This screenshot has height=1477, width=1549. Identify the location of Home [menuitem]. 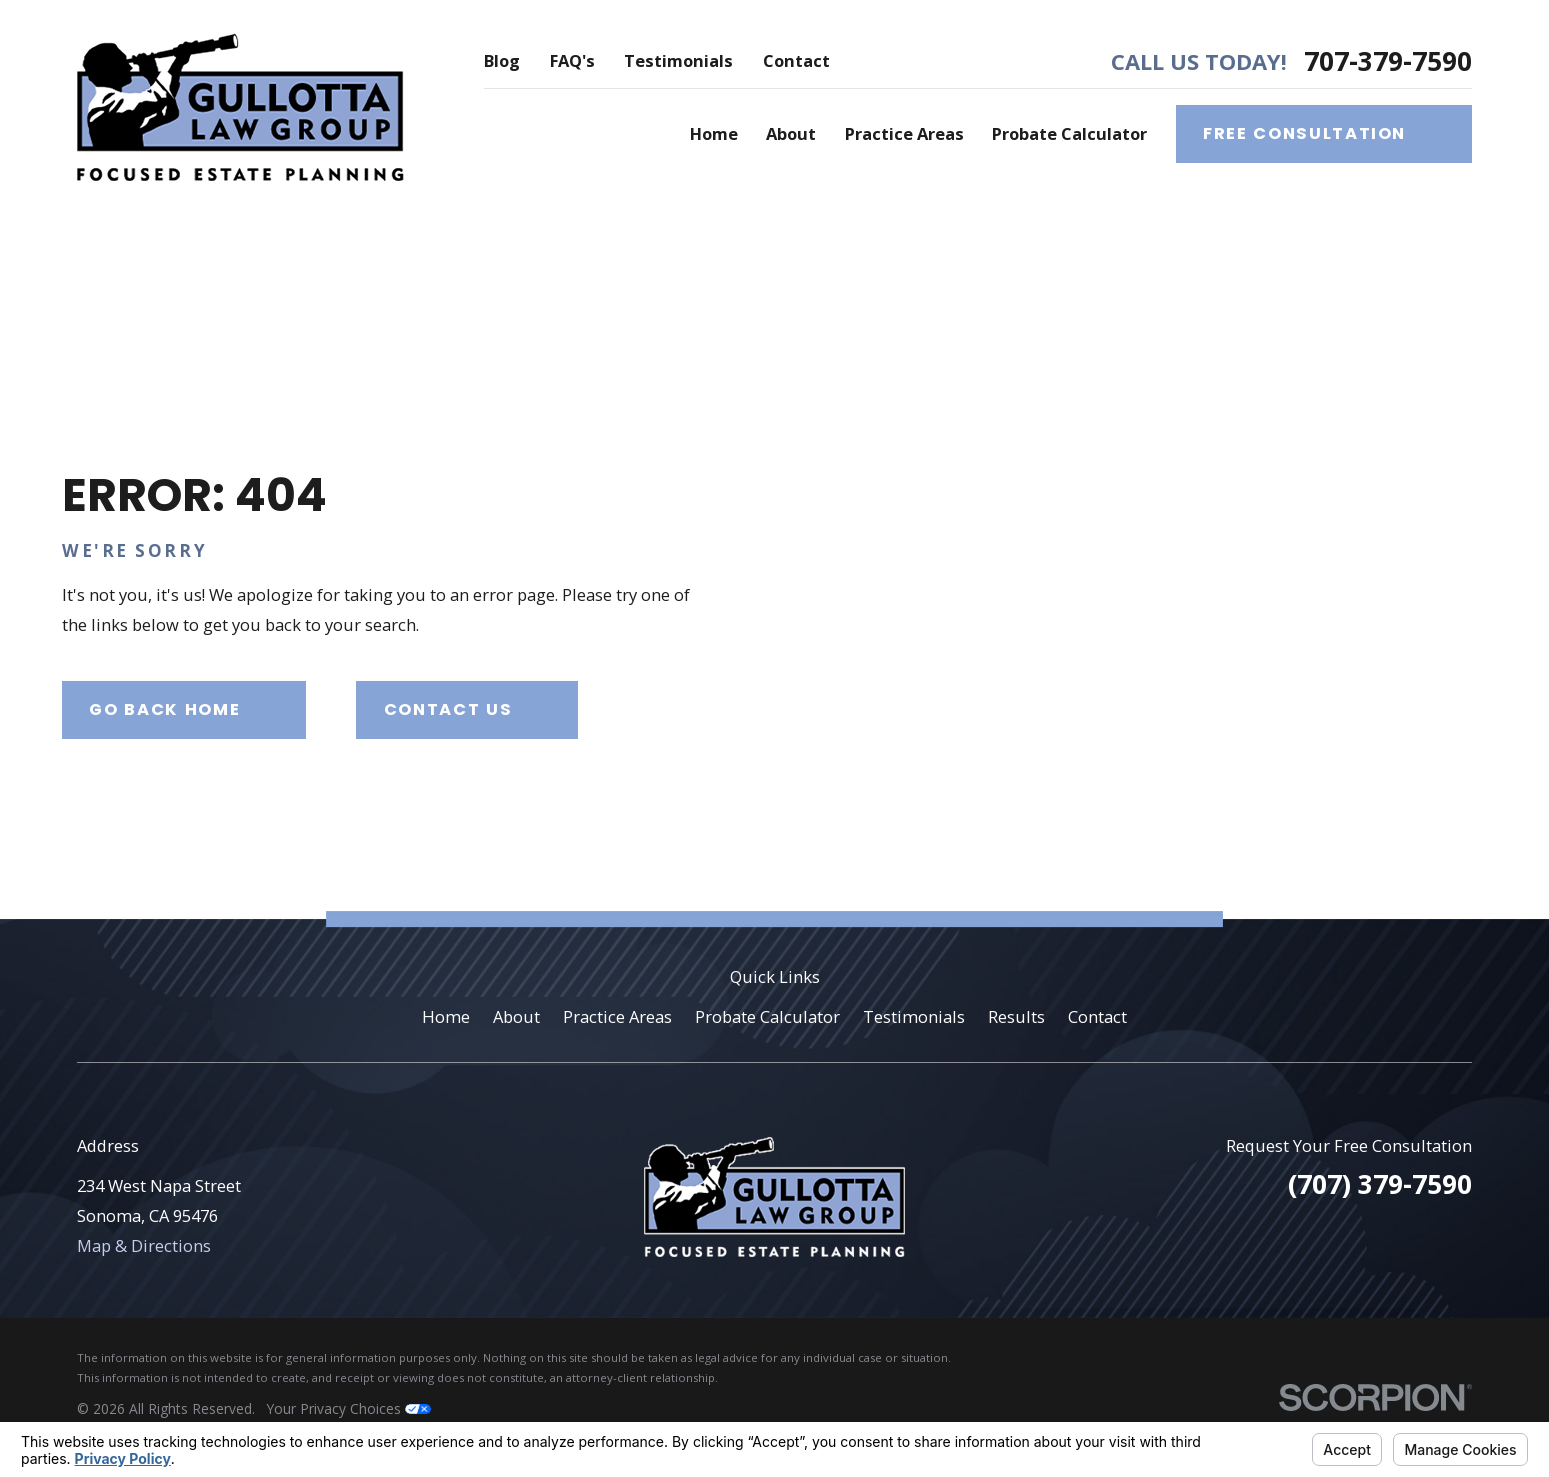
(714, 133).